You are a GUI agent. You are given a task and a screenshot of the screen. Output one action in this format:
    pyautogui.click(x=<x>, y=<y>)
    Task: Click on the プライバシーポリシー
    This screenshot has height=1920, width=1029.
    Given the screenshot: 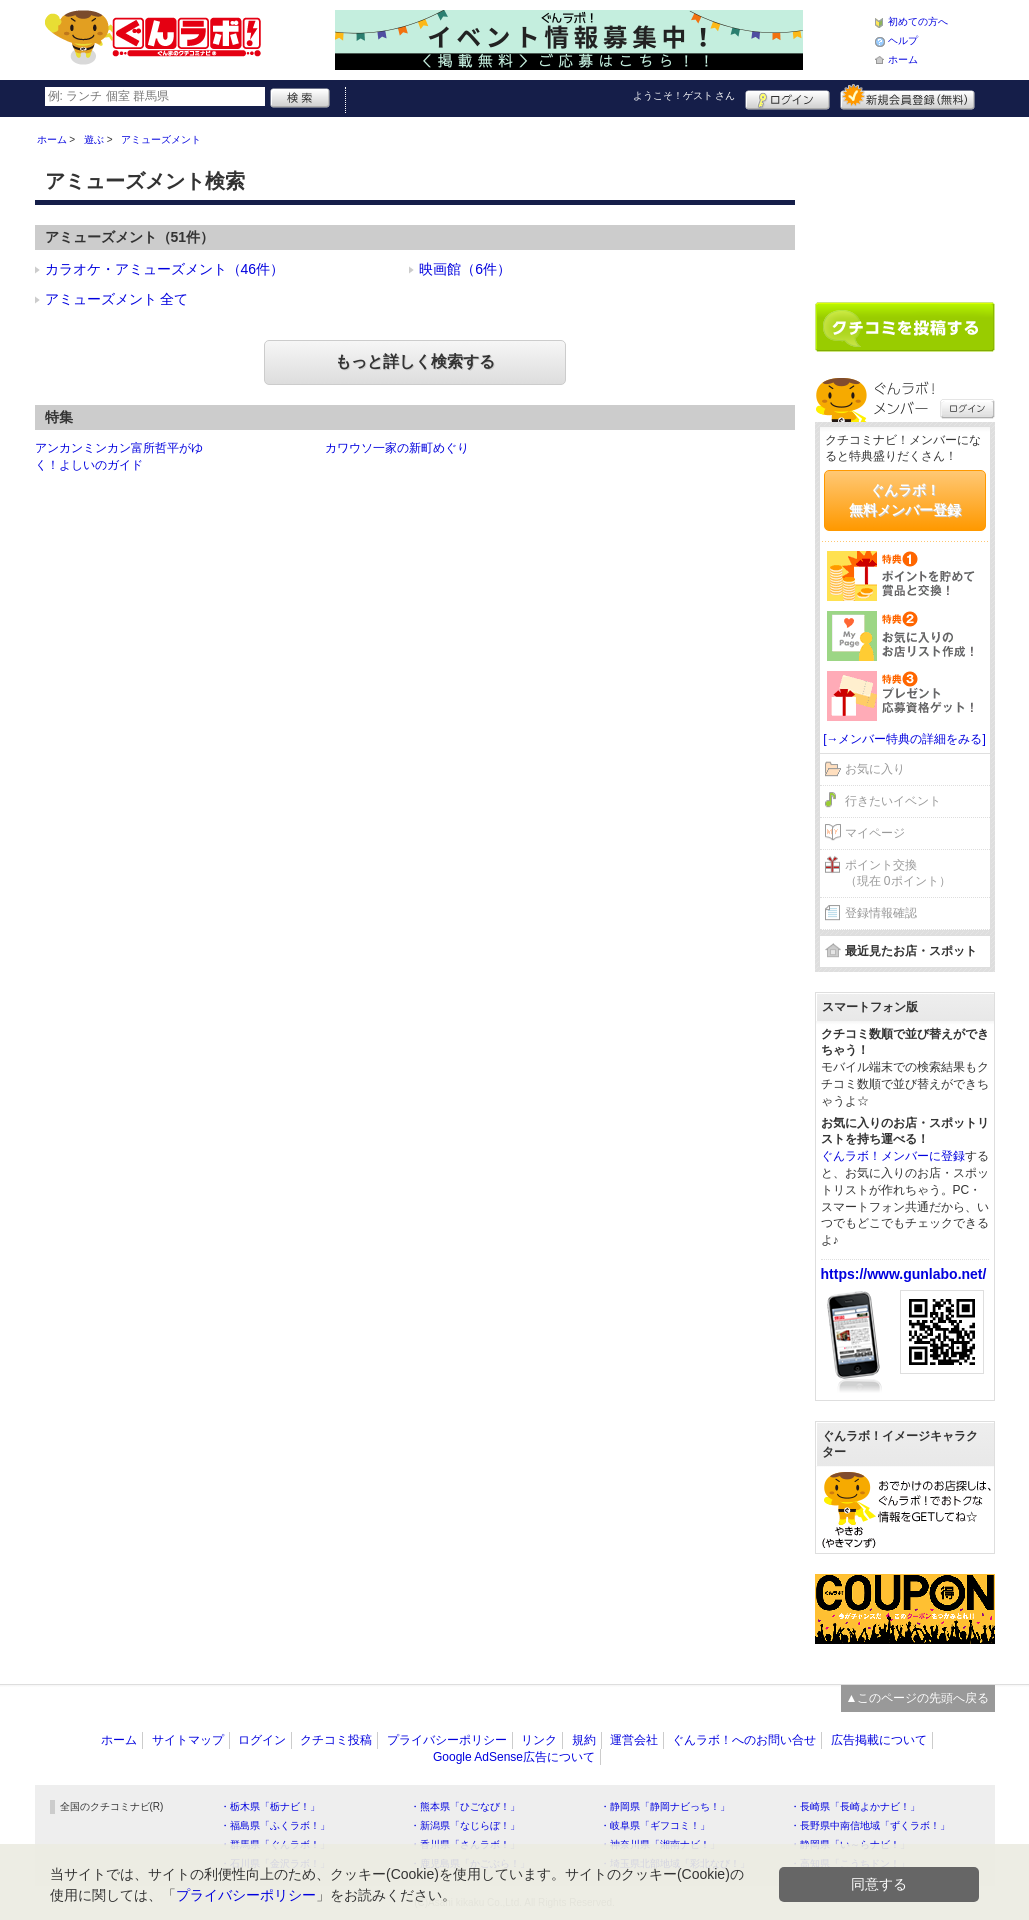 What is the action you would take?
    pyautogui.click(x=447, y=1740)
    